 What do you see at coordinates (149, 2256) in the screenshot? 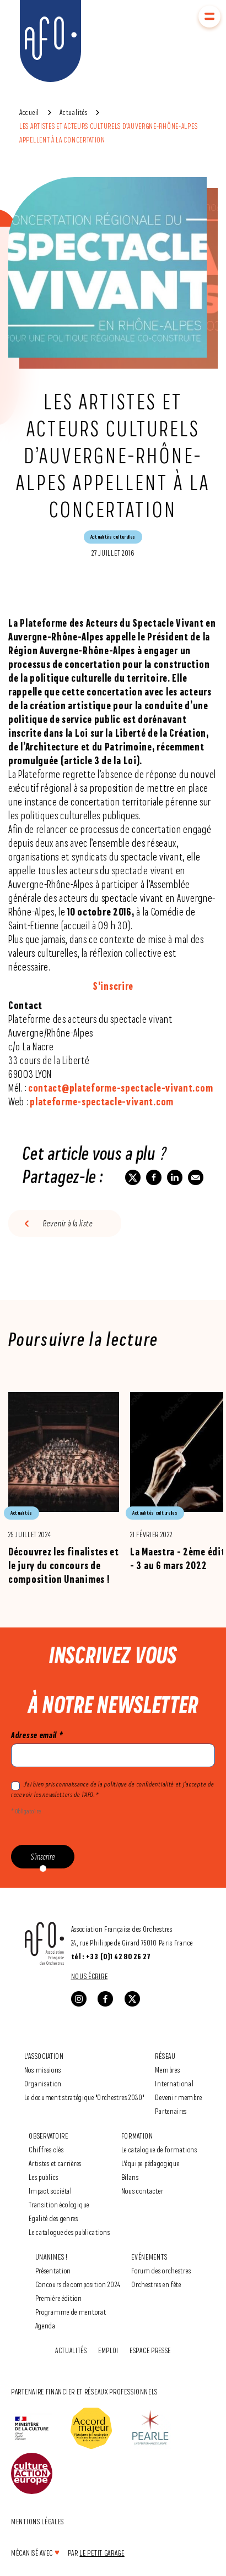
I see `Evénements` at bounding box center [149, 2256].